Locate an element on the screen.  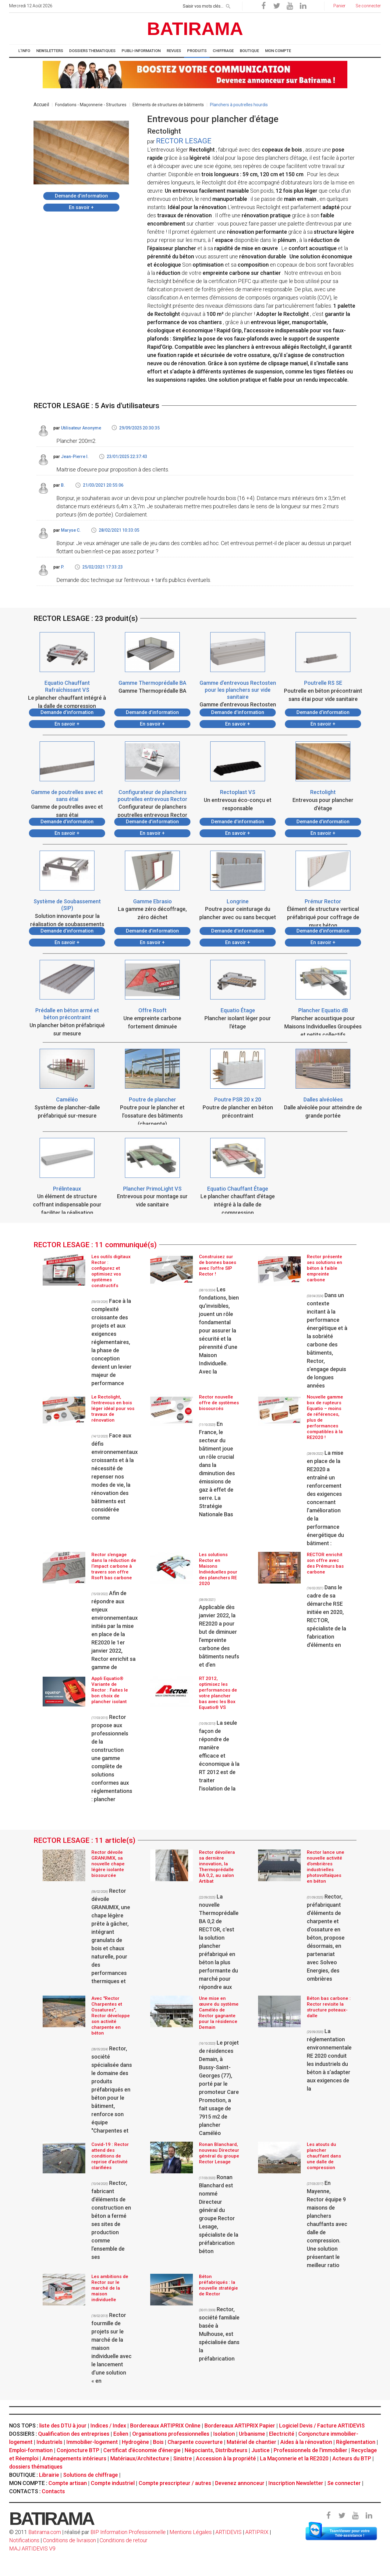
Matériel de chantier is located at coordinates (251, 2442).